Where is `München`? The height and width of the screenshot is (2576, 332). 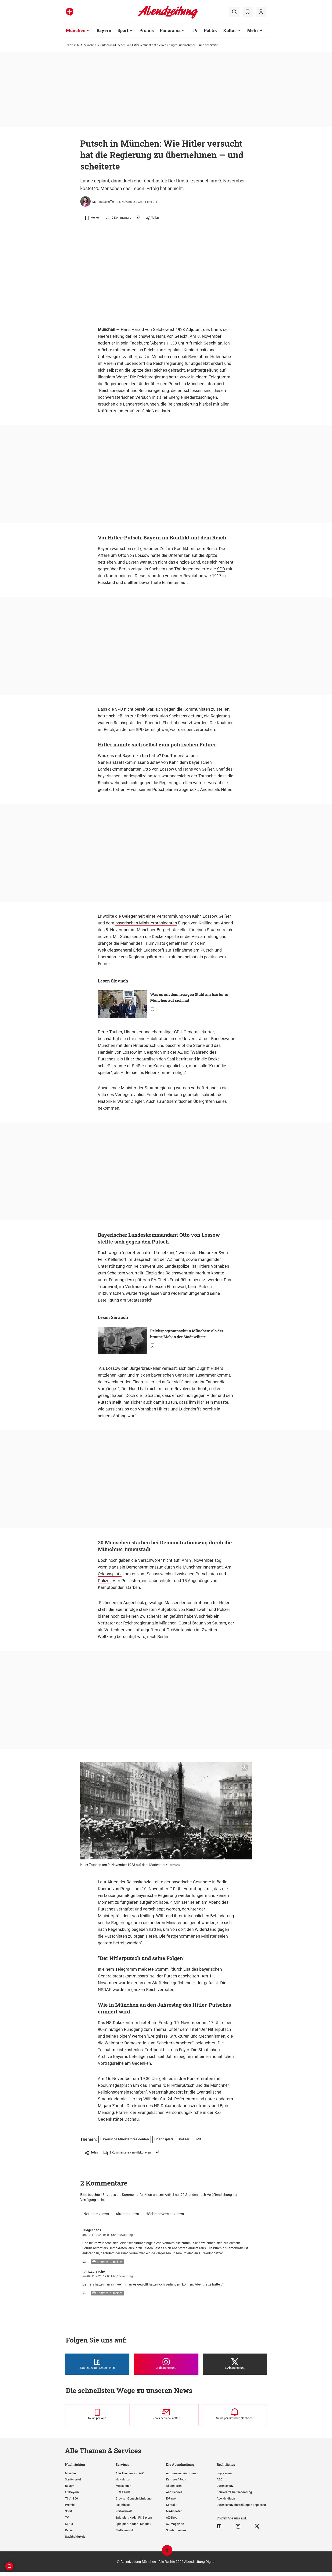
München is located at coordinates (76, 30).